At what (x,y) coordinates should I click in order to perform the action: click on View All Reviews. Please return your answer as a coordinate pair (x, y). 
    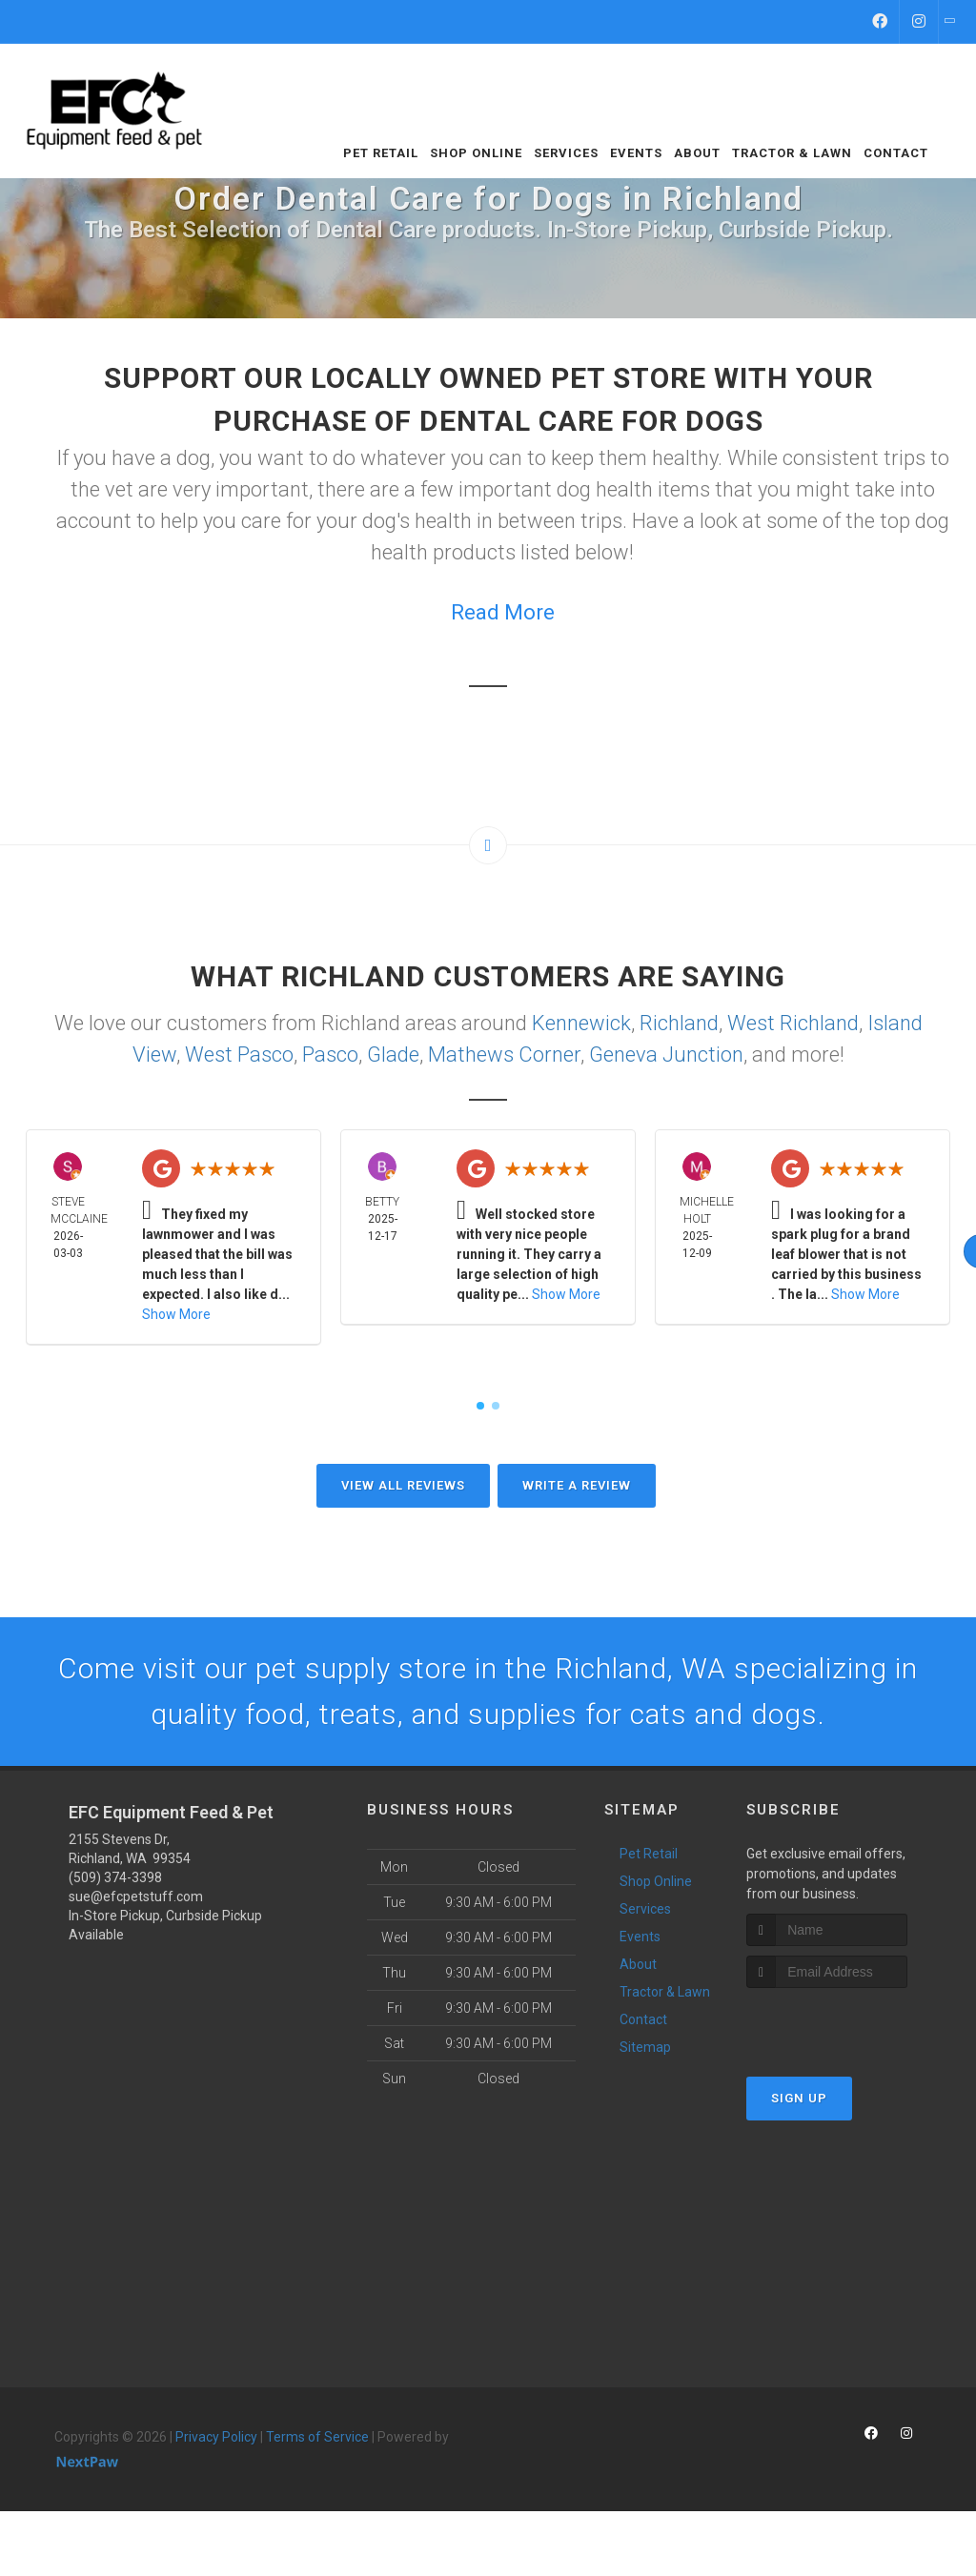
    Looking at the image, I should click on (403, 1485).